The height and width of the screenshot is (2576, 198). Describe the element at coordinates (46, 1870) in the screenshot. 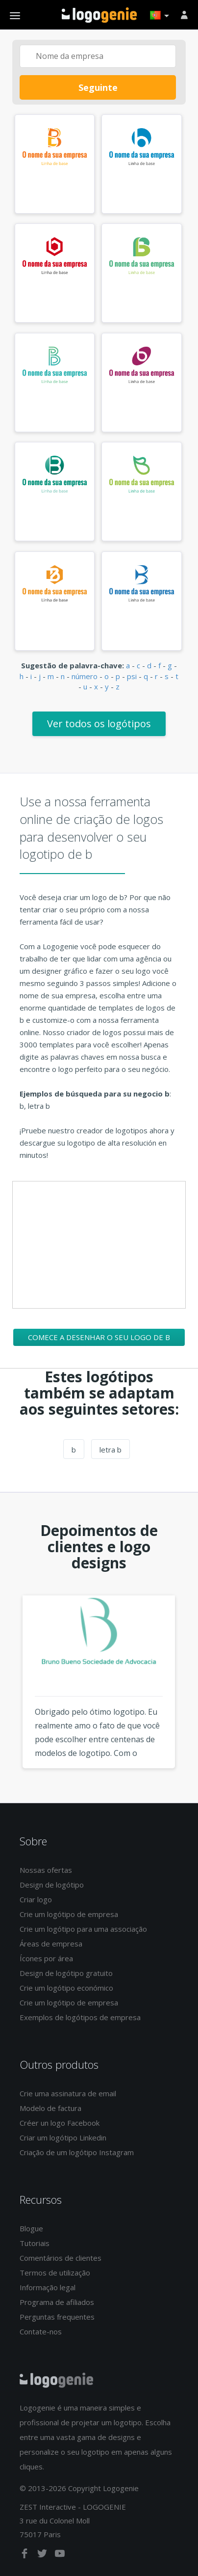

I see `Nossas ofertas` at that location.